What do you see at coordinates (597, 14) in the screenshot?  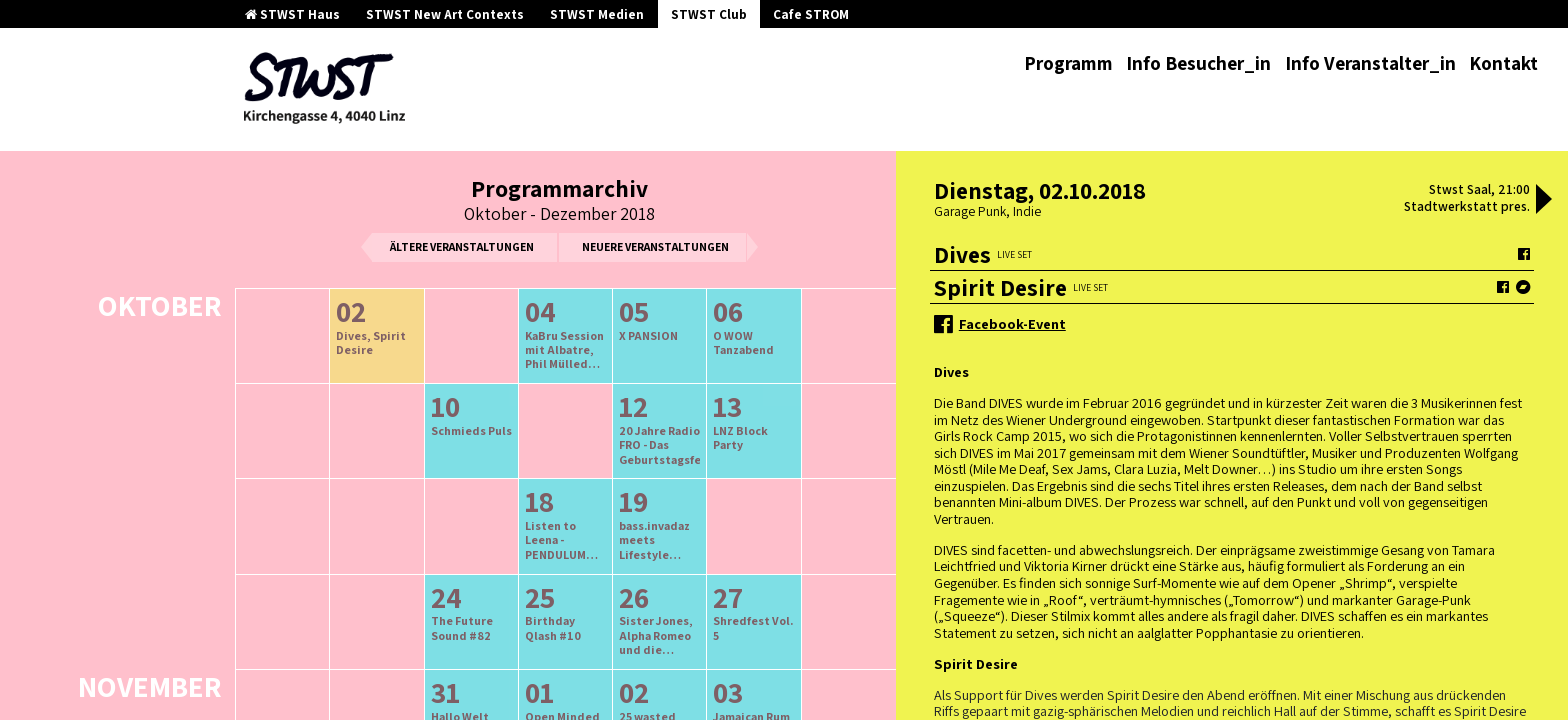 I see `STWST Medien` at bounding box center [597, 14].